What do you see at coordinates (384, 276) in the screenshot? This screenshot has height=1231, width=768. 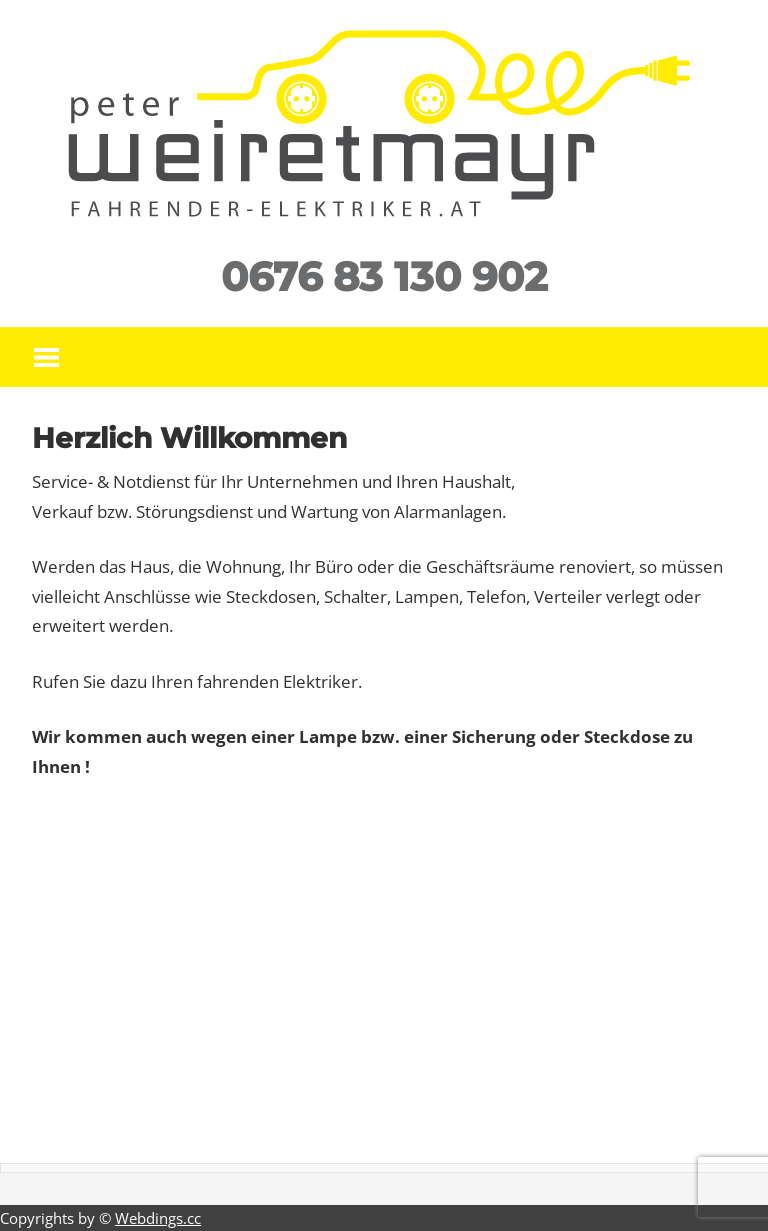 I see `0676 83 130 902` at bounding box center [384, 276].